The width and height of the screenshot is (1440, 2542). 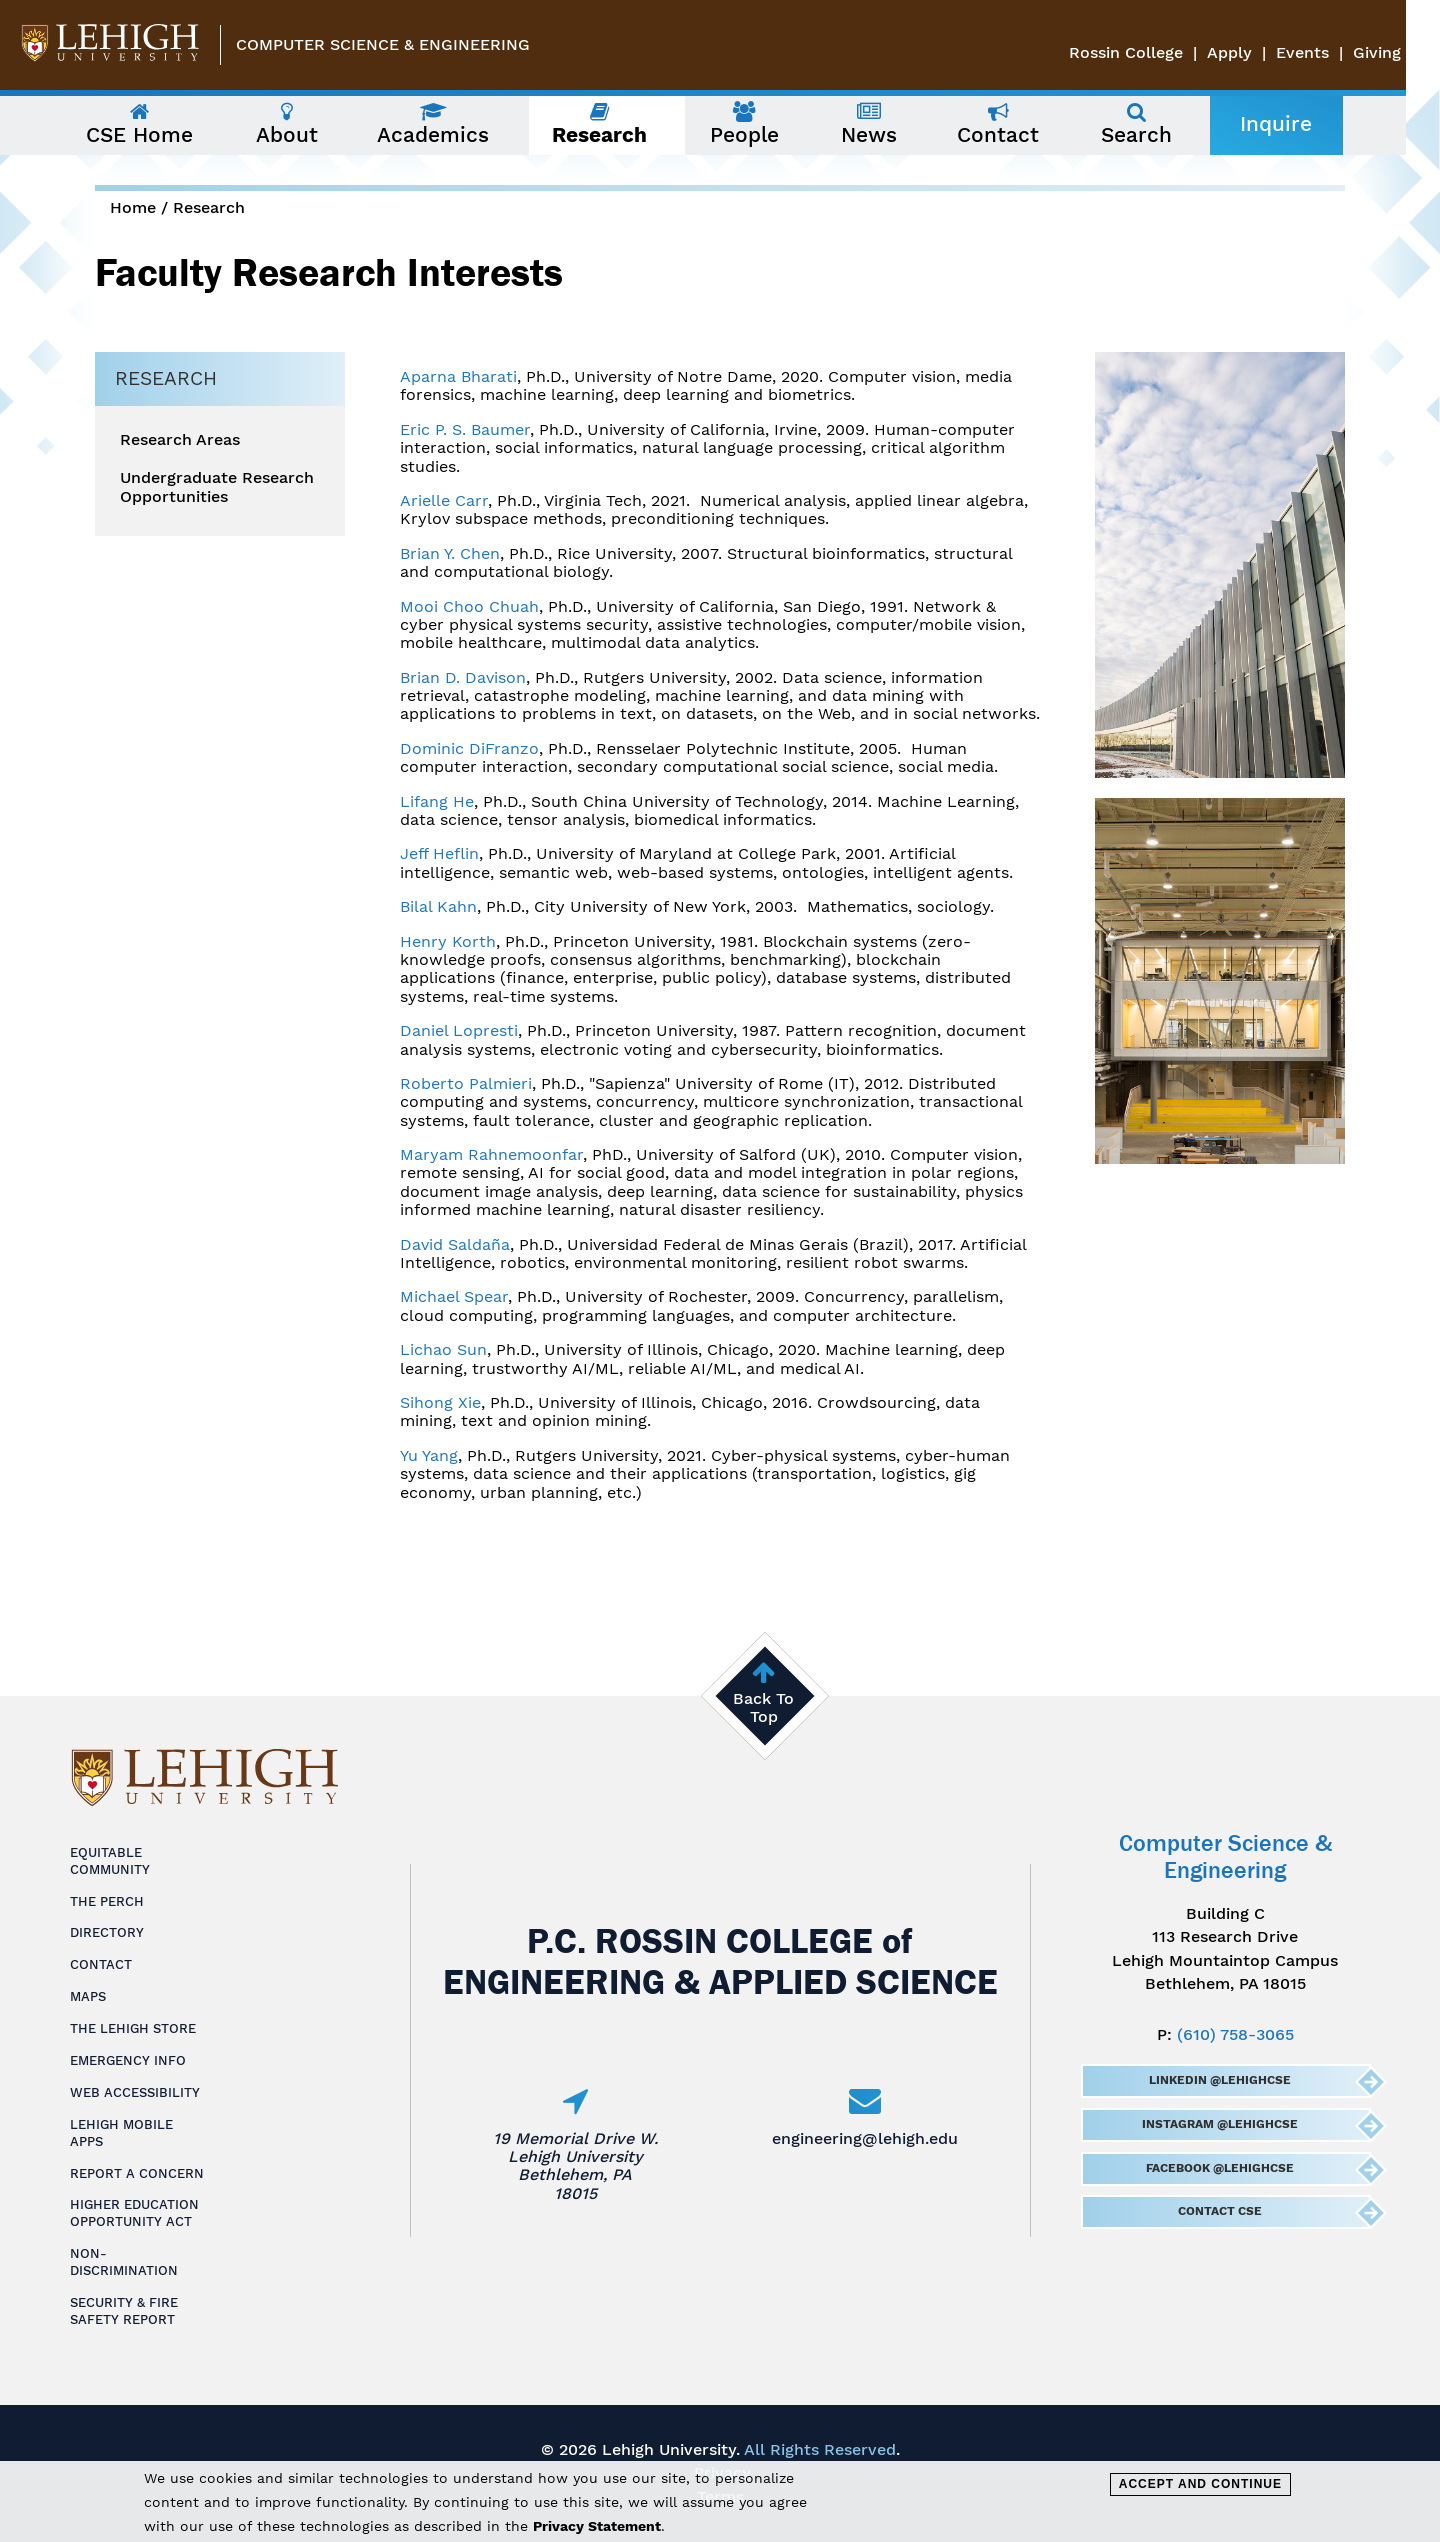 I want to click on Undergraduate Research Opportunities, so click(x=217, y=487).